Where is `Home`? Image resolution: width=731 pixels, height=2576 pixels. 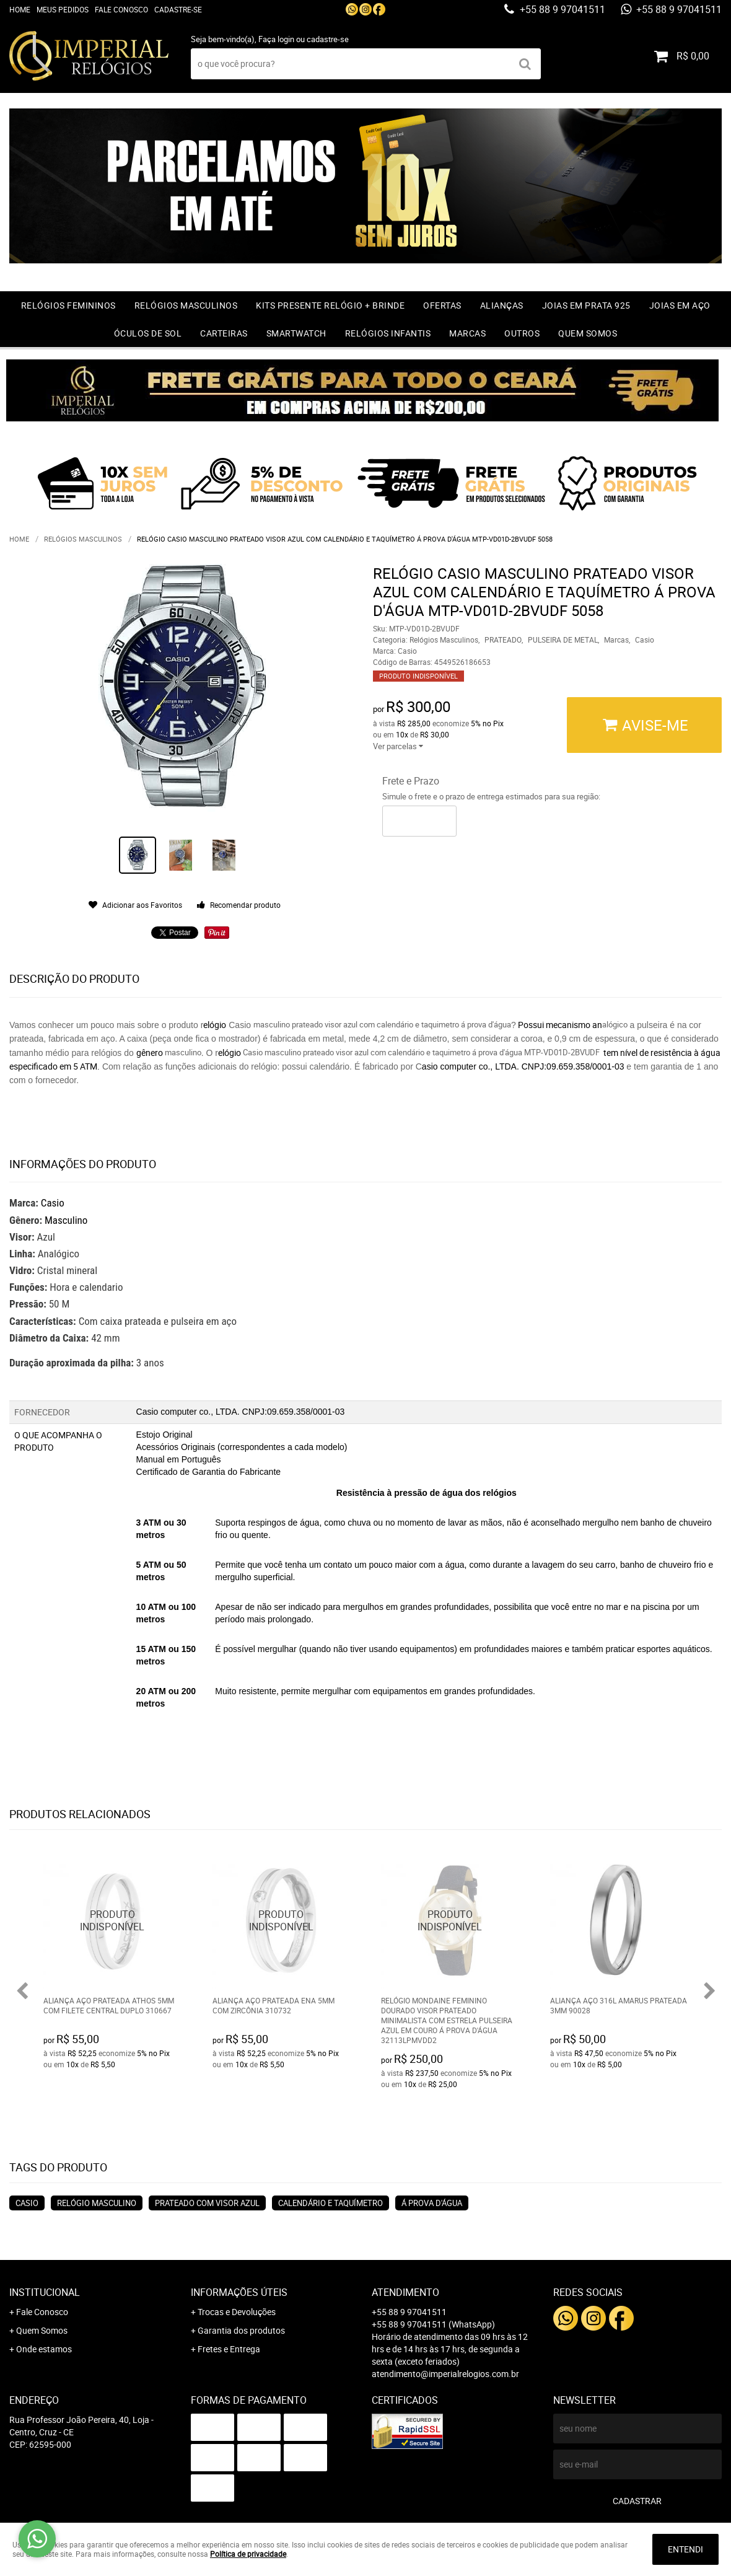 Home is located at coordinates (19, 9).